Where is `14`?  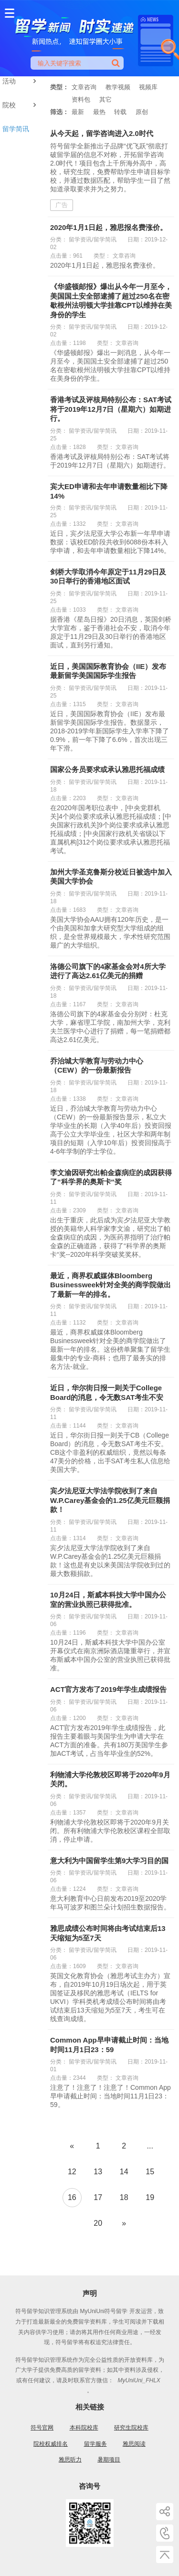
14 is located at coordinates (124, 2172).